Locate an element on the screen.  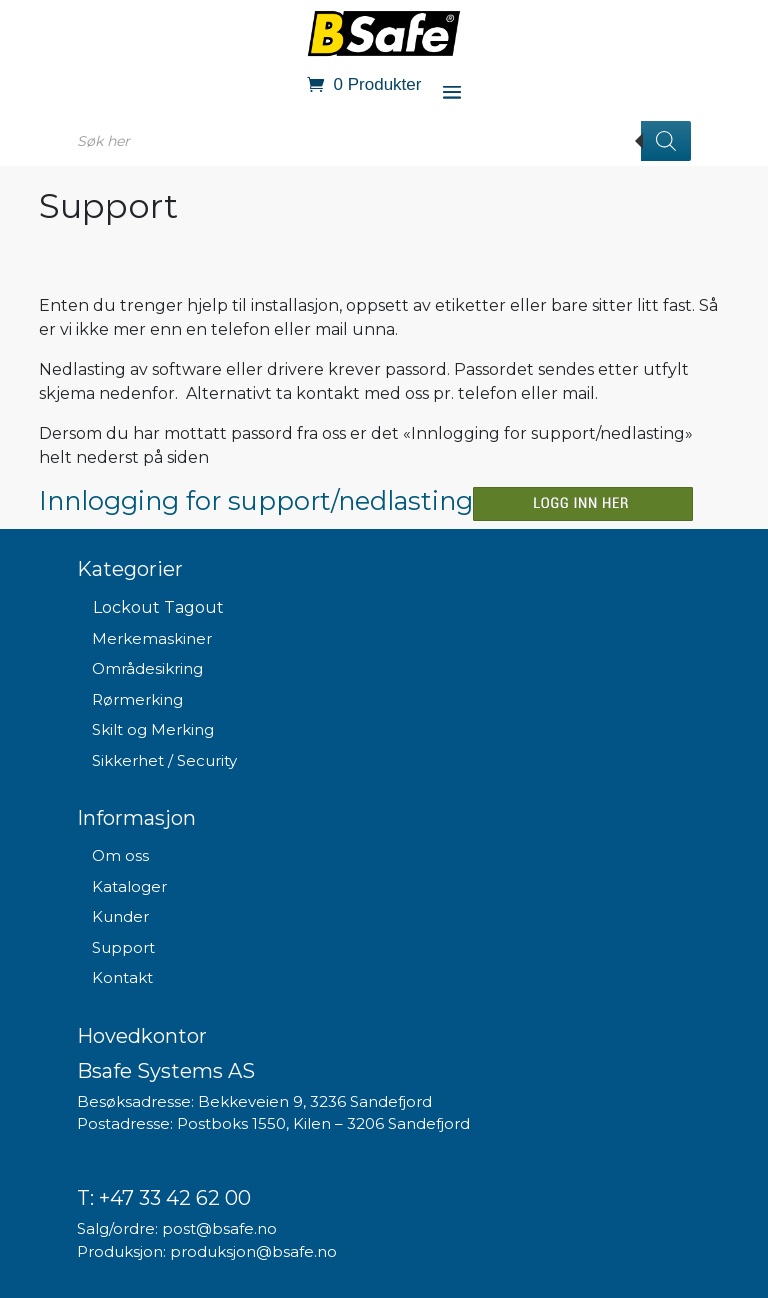
produksjon@bsafe.no is located at coordinates (253, 1251).